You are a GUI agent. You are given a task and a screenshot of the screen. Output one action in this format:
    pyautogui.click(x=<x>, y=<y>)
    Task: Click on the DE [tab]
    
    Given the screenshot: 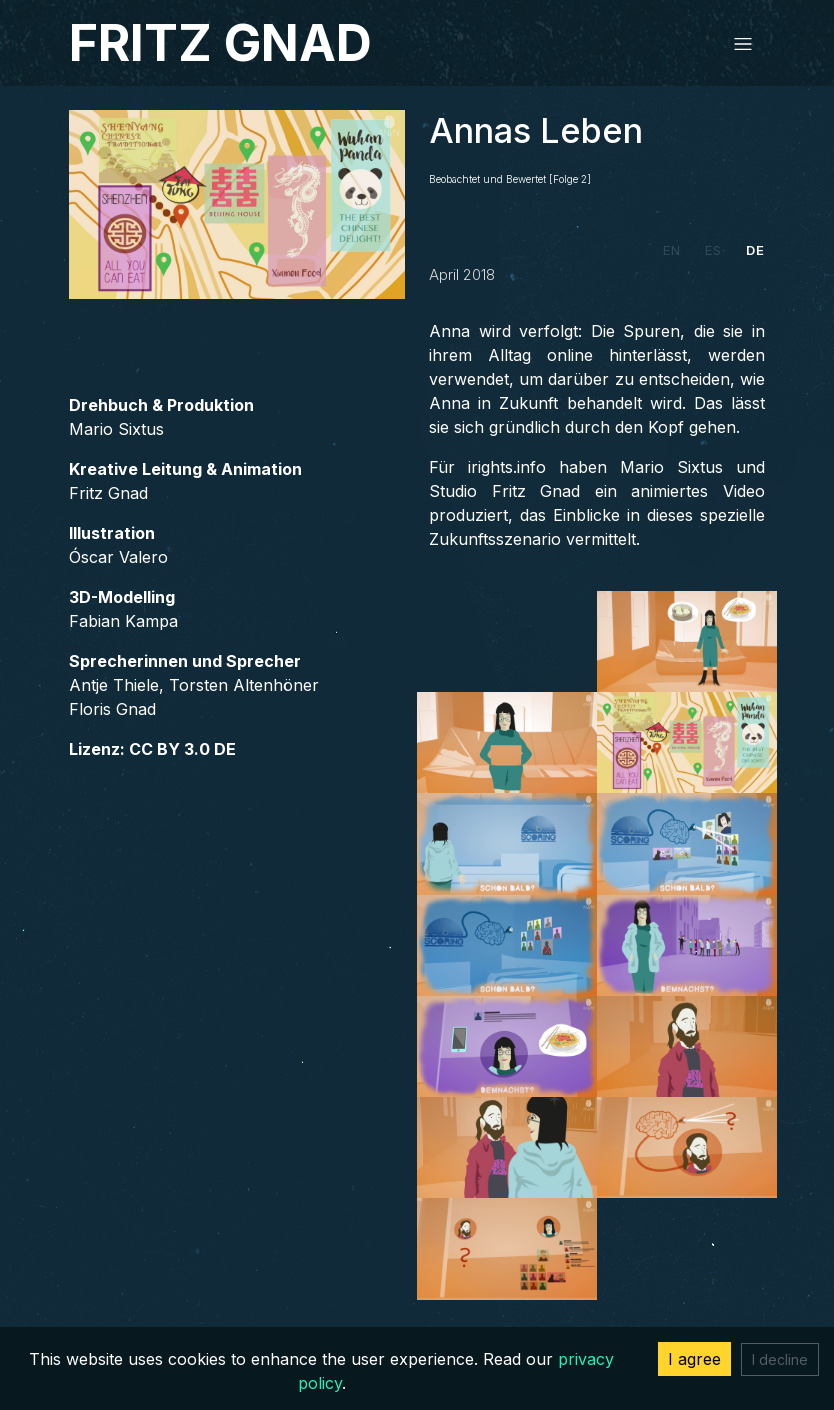 What is the action you would take?
    pyautogui.click(x=755, y=250)
    